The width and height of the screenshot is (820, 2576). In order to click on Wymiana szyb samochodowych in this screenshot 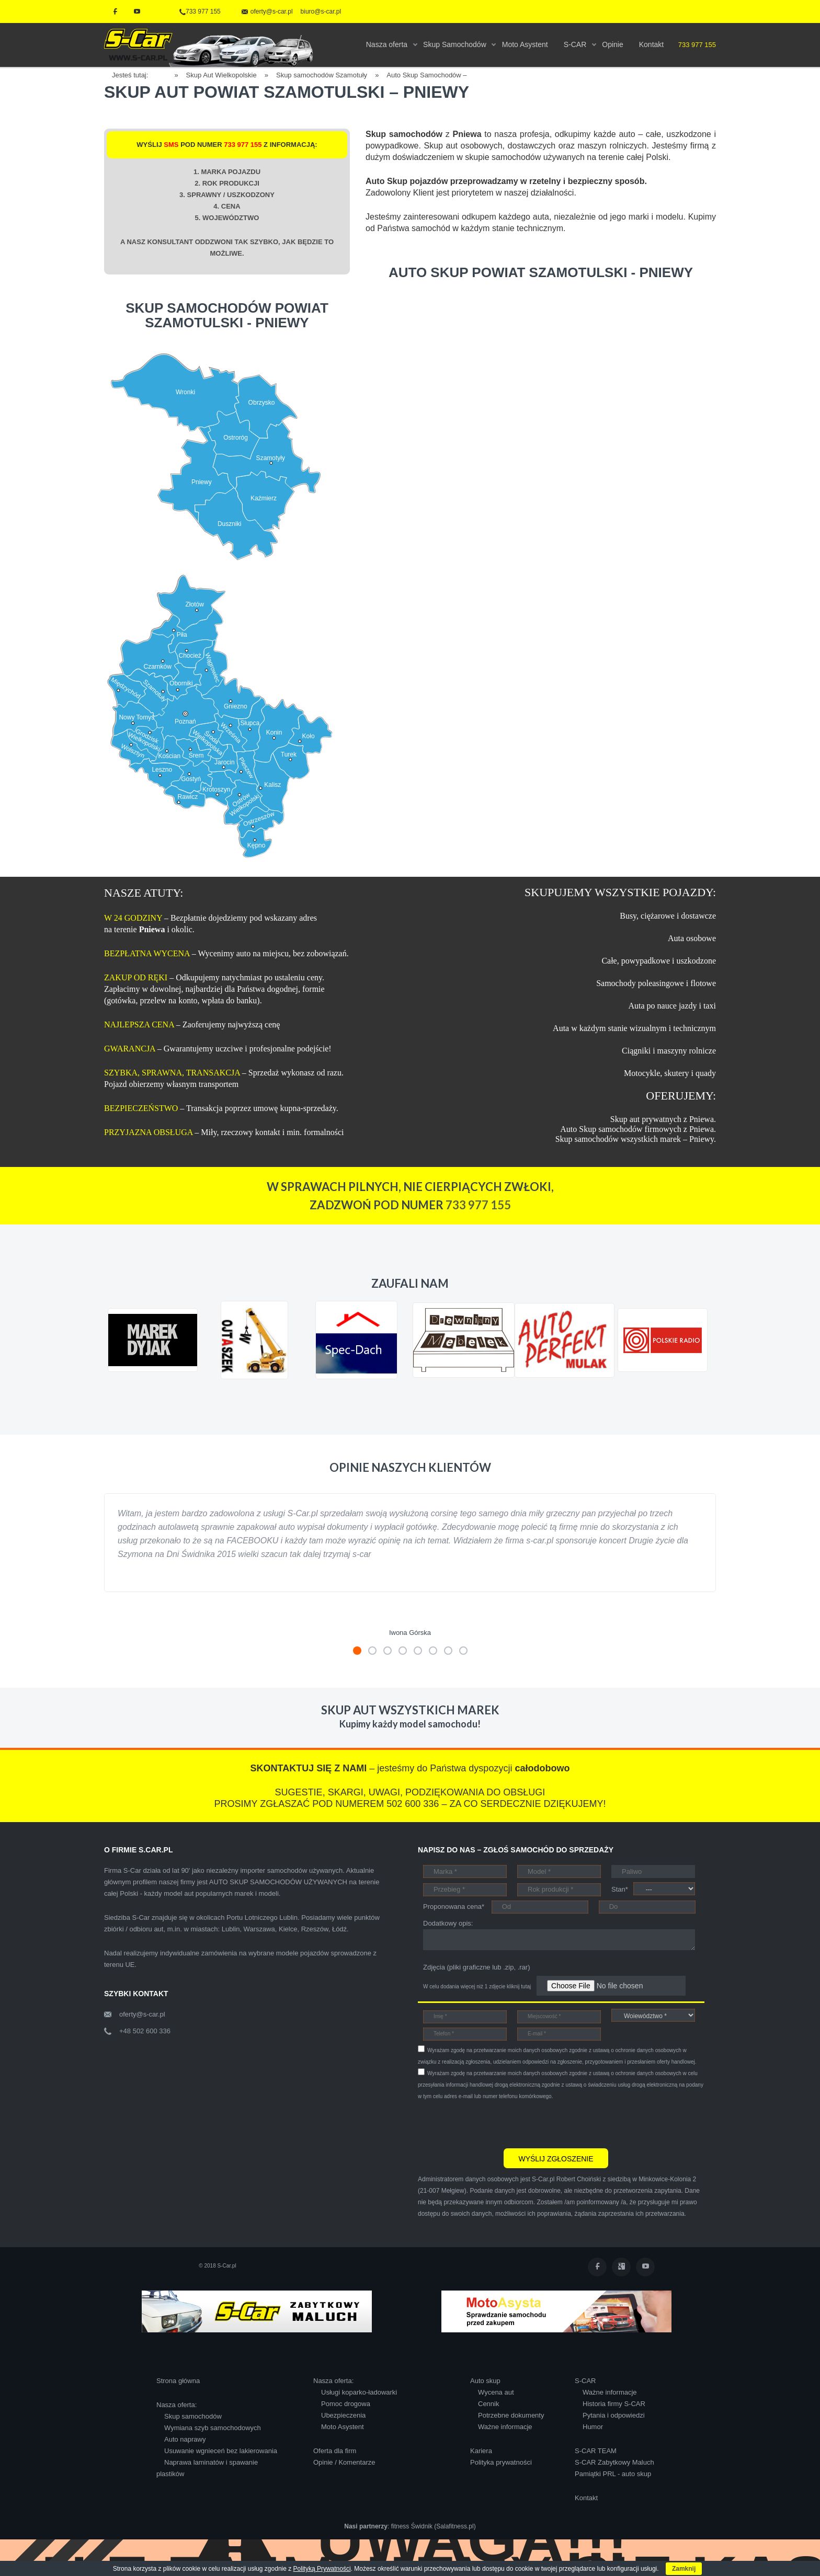, I will do `click(212, 2428)`.